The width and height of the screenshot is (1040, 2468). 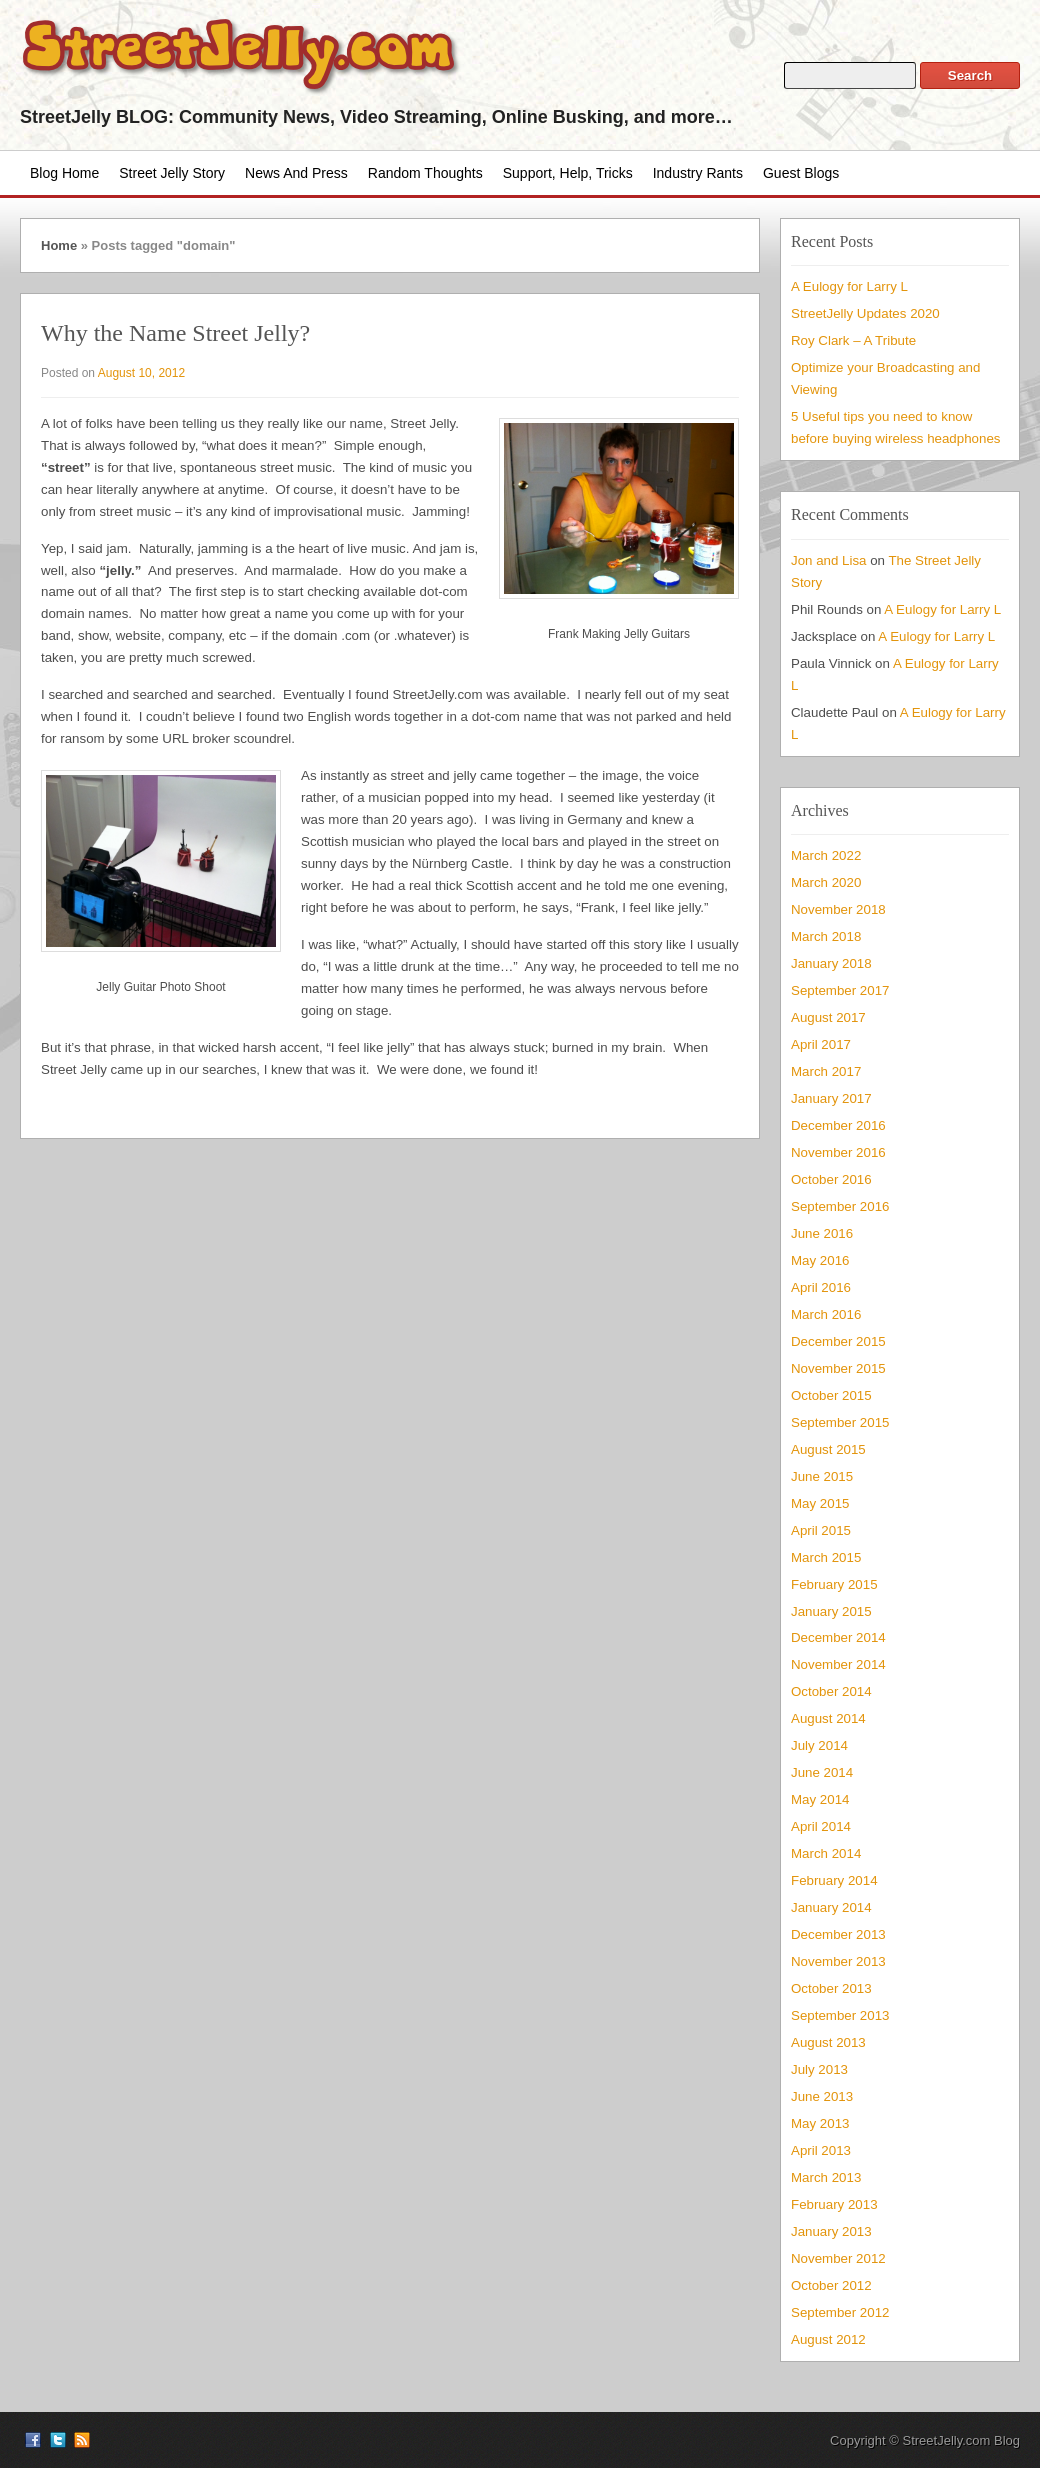 What do you see at coordinates (865, 313) in the screenshot?
I see `StreetJelly Updates 2020` at bounding box center [865, 313].